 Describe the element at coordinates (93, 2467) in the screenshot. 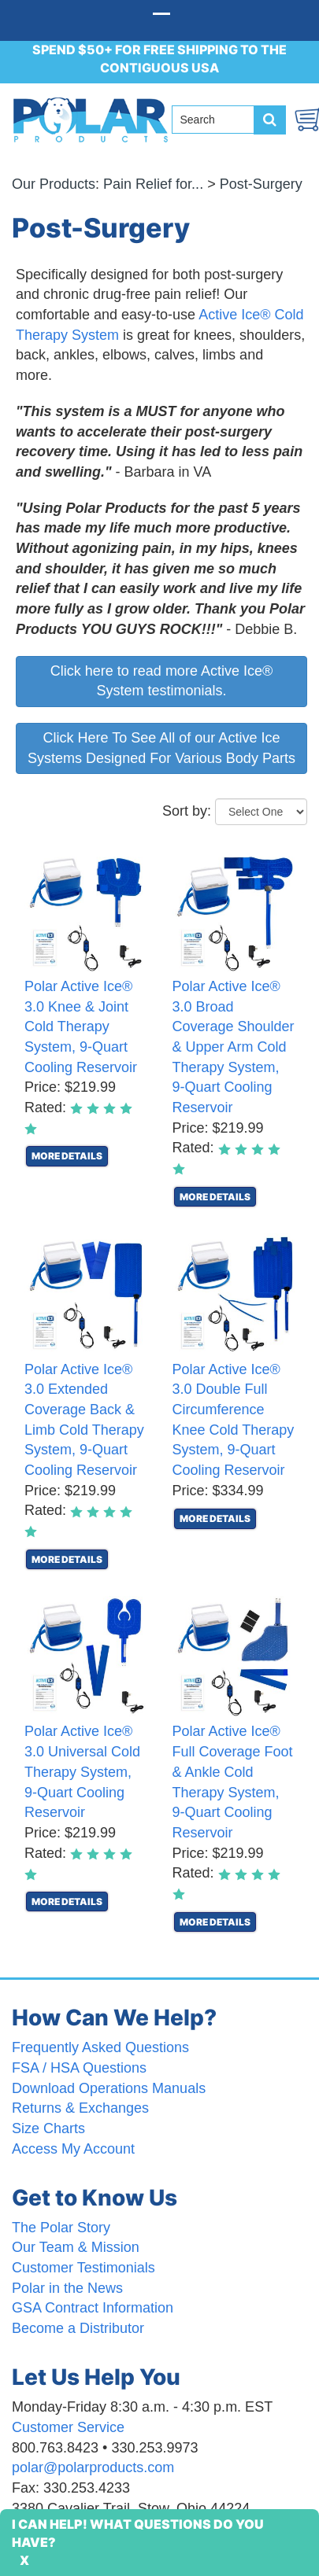

I see `polar@polarproducts.com` at that location.